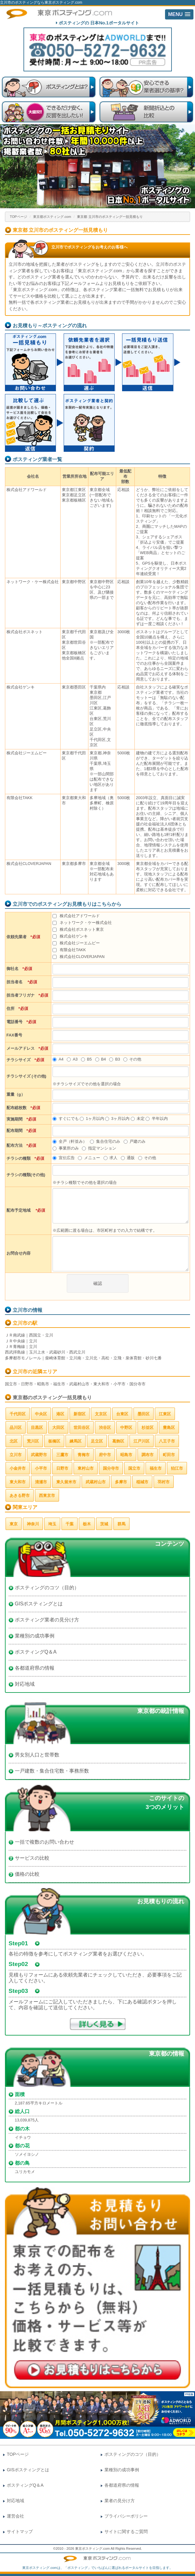  I want to click on 神奈川, so click(33, 1524).